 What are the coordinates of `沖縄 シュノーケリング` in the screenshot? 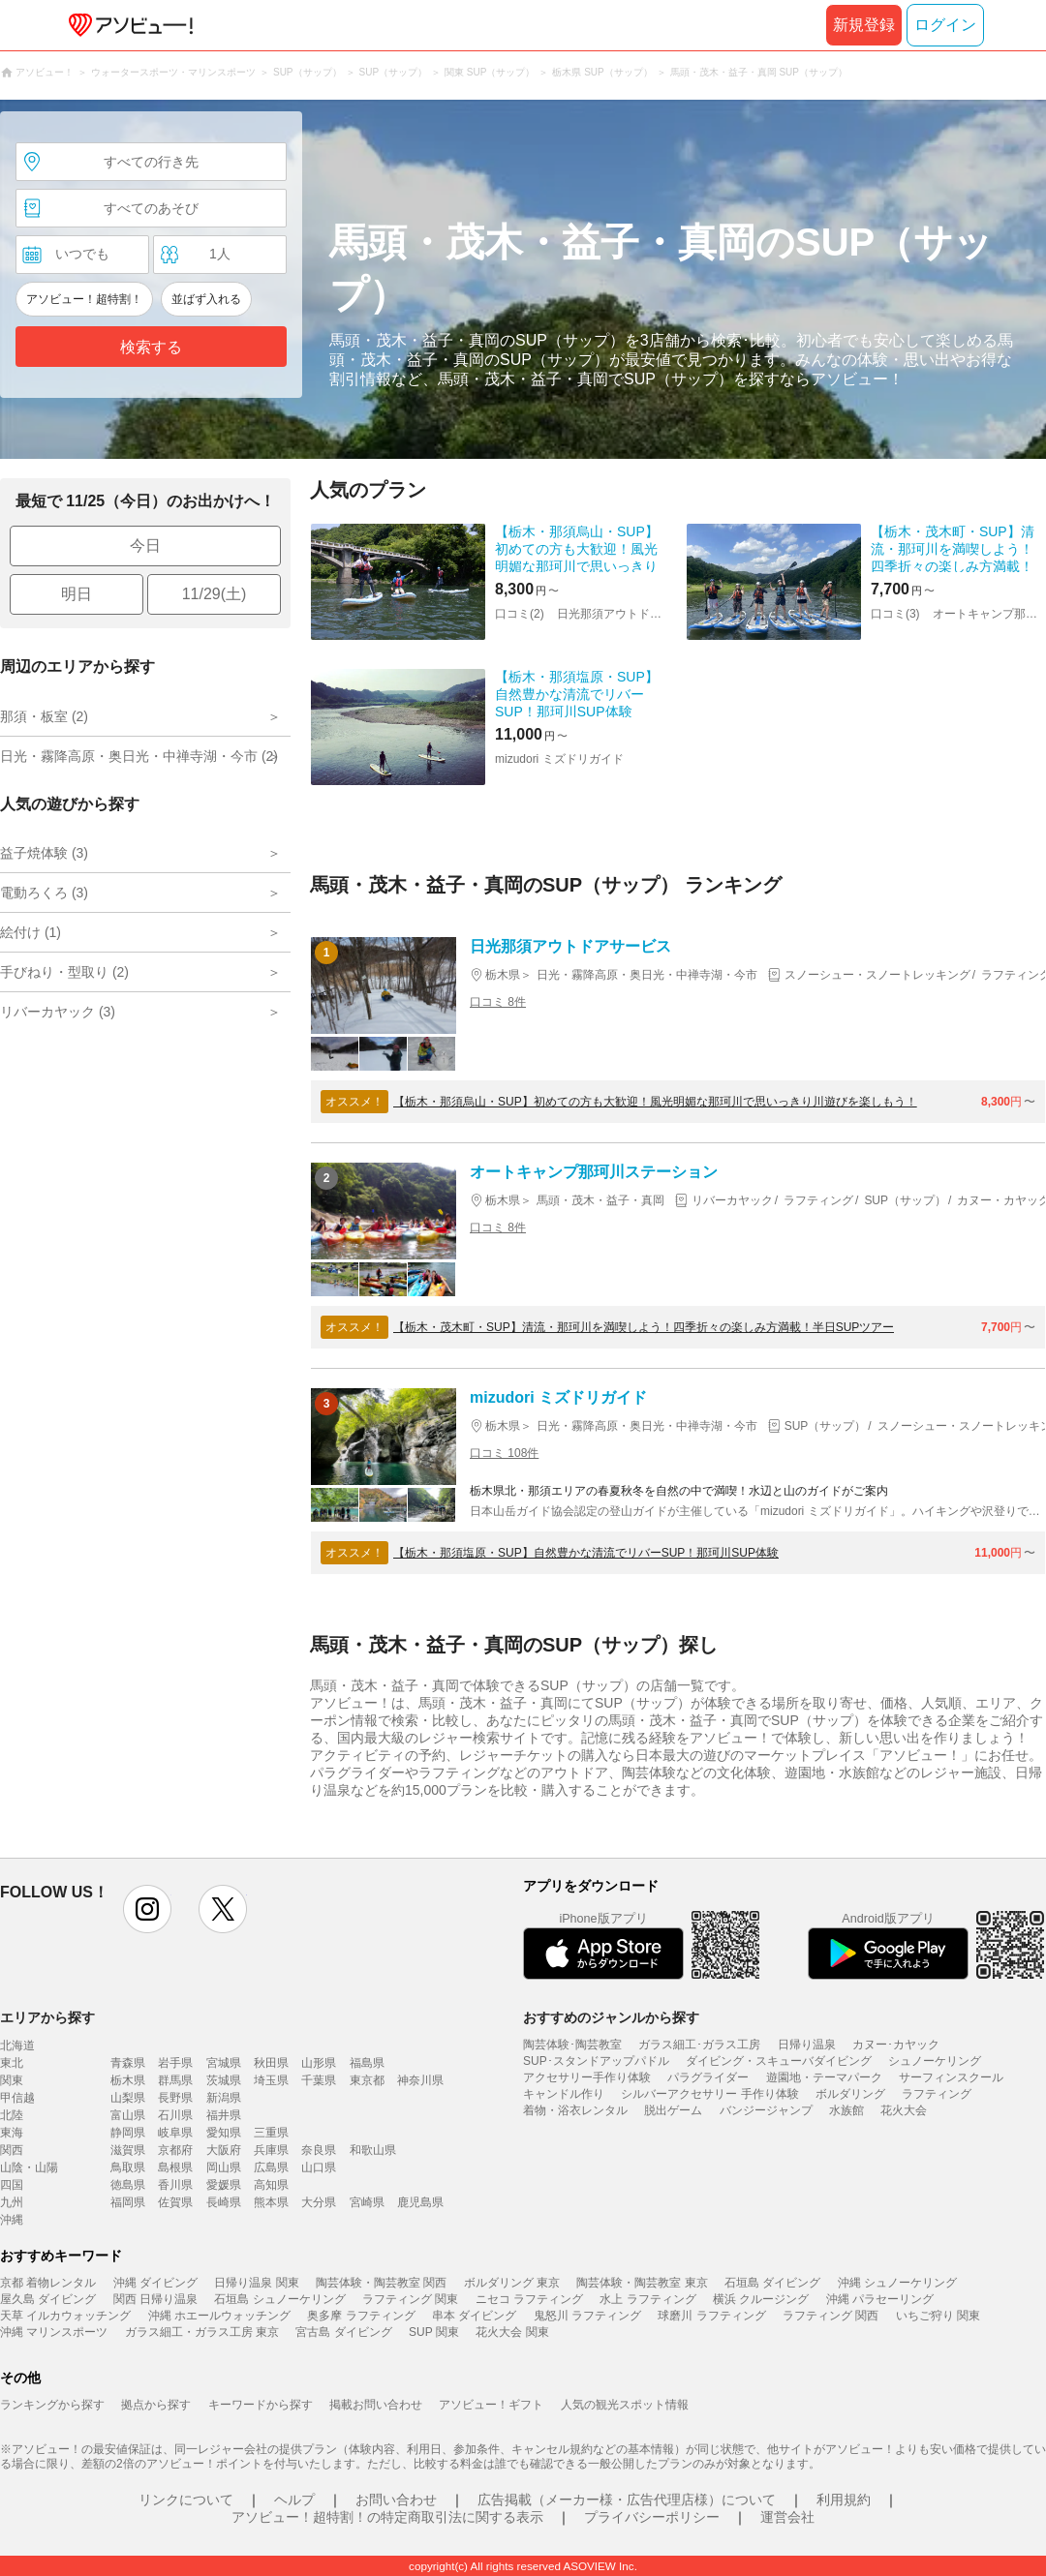 It's located at (897, 2282).